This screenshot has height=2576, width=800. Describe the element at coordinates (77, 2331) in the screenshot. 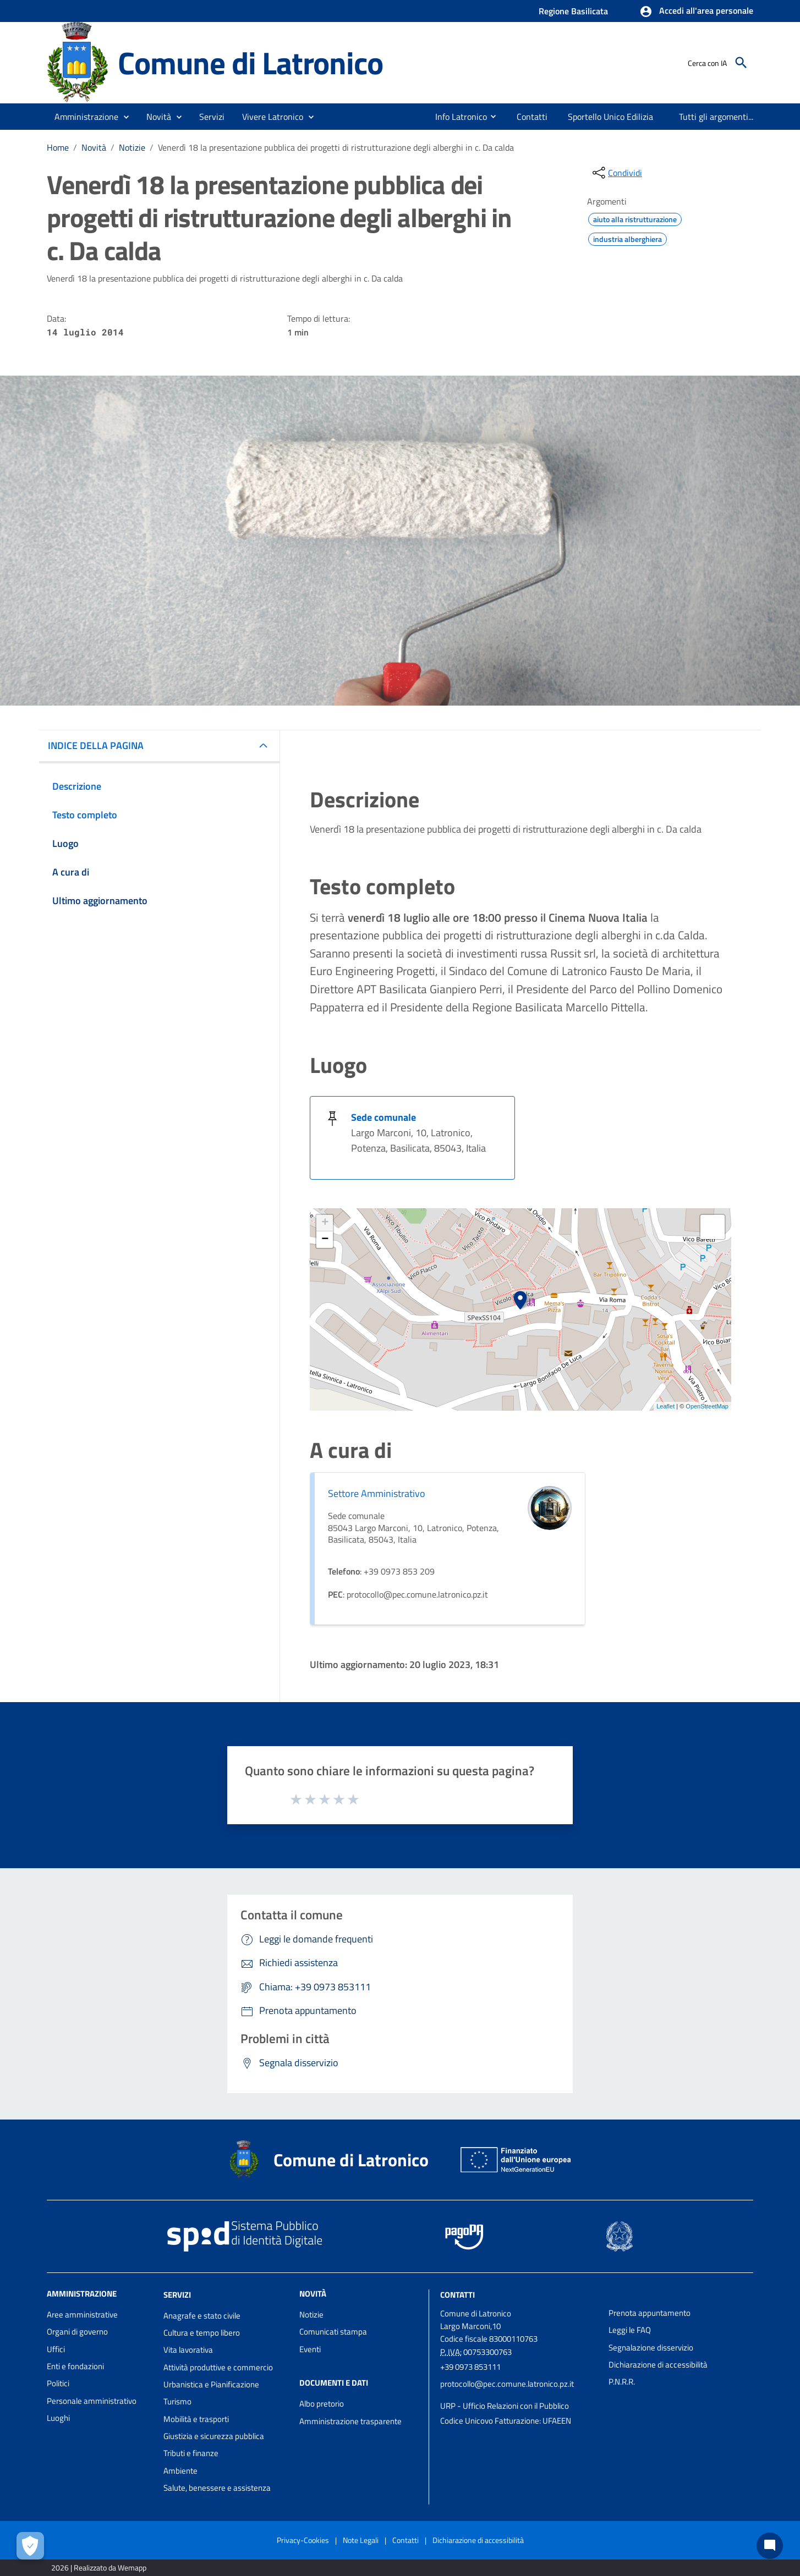

I see `Organi di governo` at that location.